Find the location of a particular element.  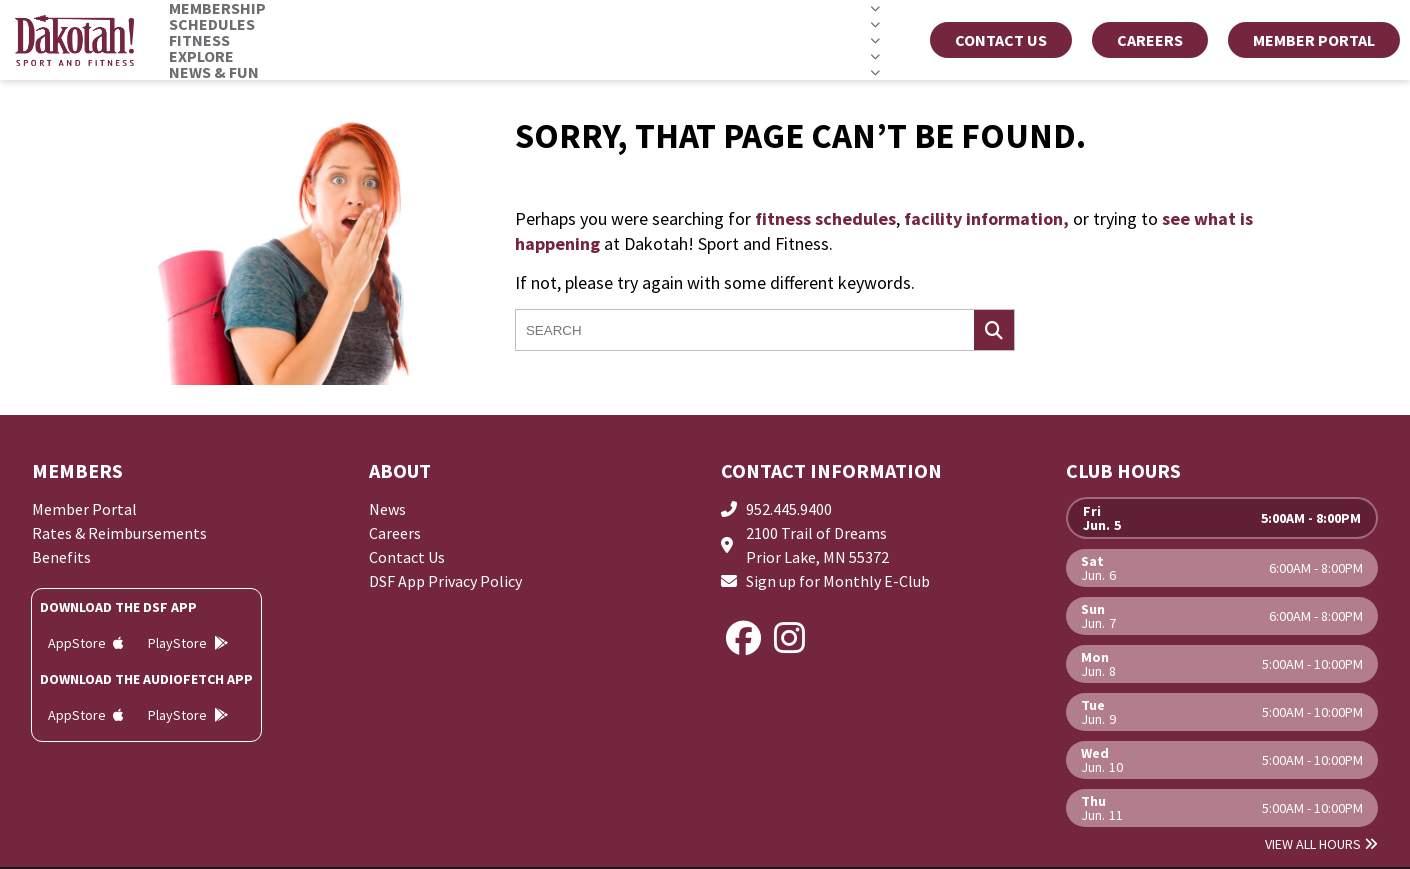

PlayStore is located at coordinates (188, 643).